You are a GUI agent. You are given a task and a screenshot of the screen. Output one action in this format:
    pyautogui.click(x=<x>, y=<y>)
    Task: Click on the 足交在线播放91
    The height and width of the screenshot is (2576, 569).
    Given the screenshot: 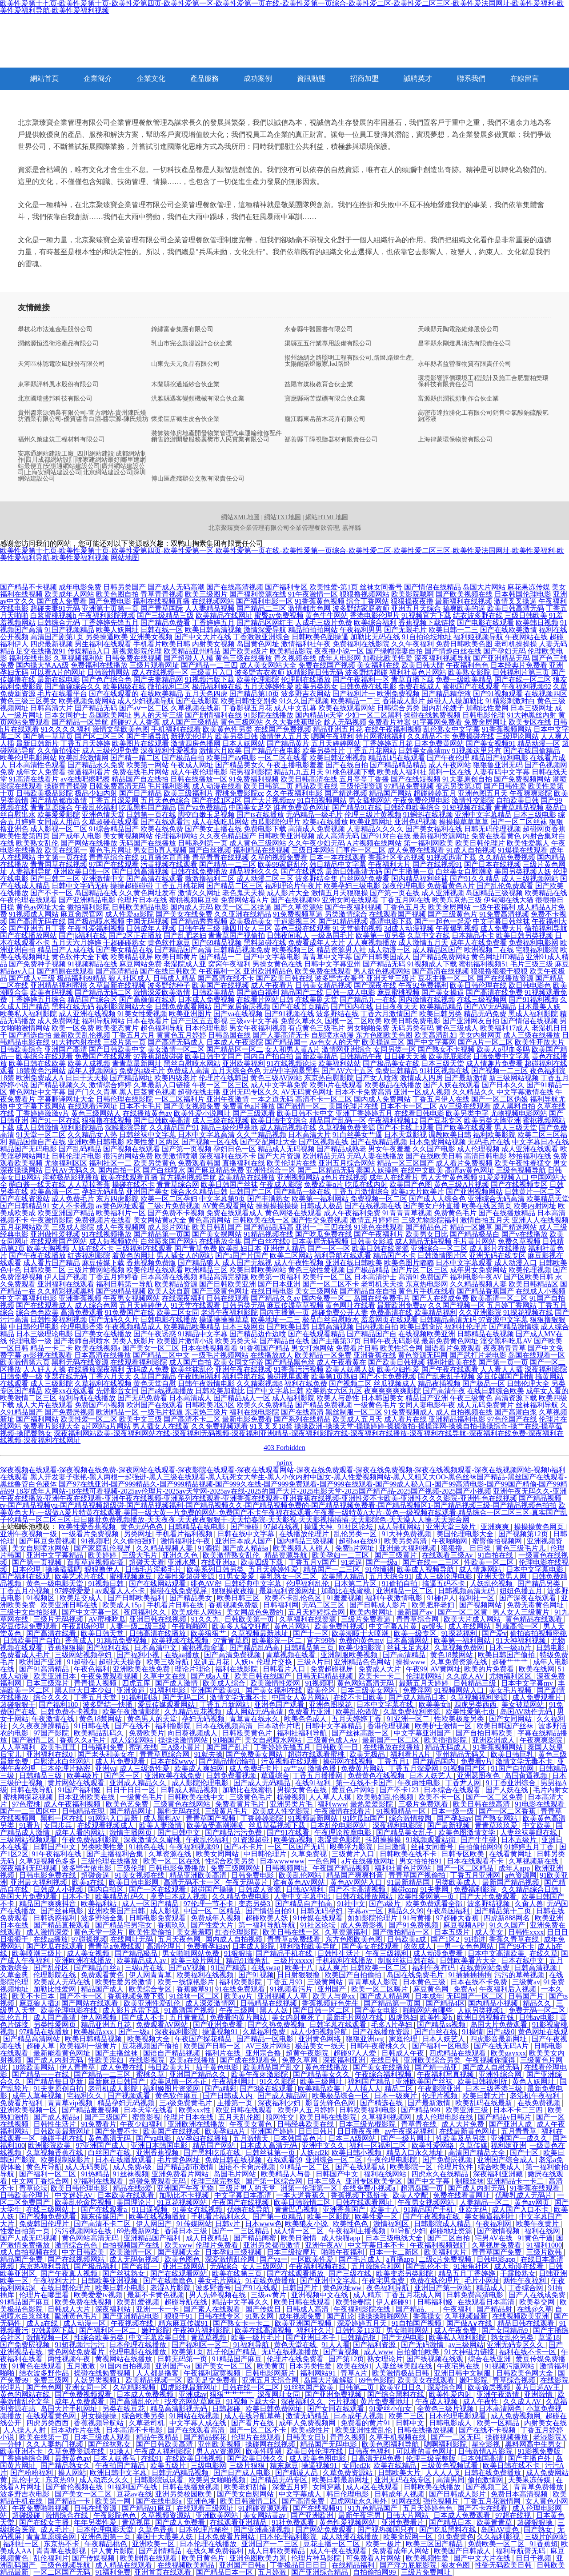 What is the action you would take?
    pyautogui.click(x=41, y=651)
    